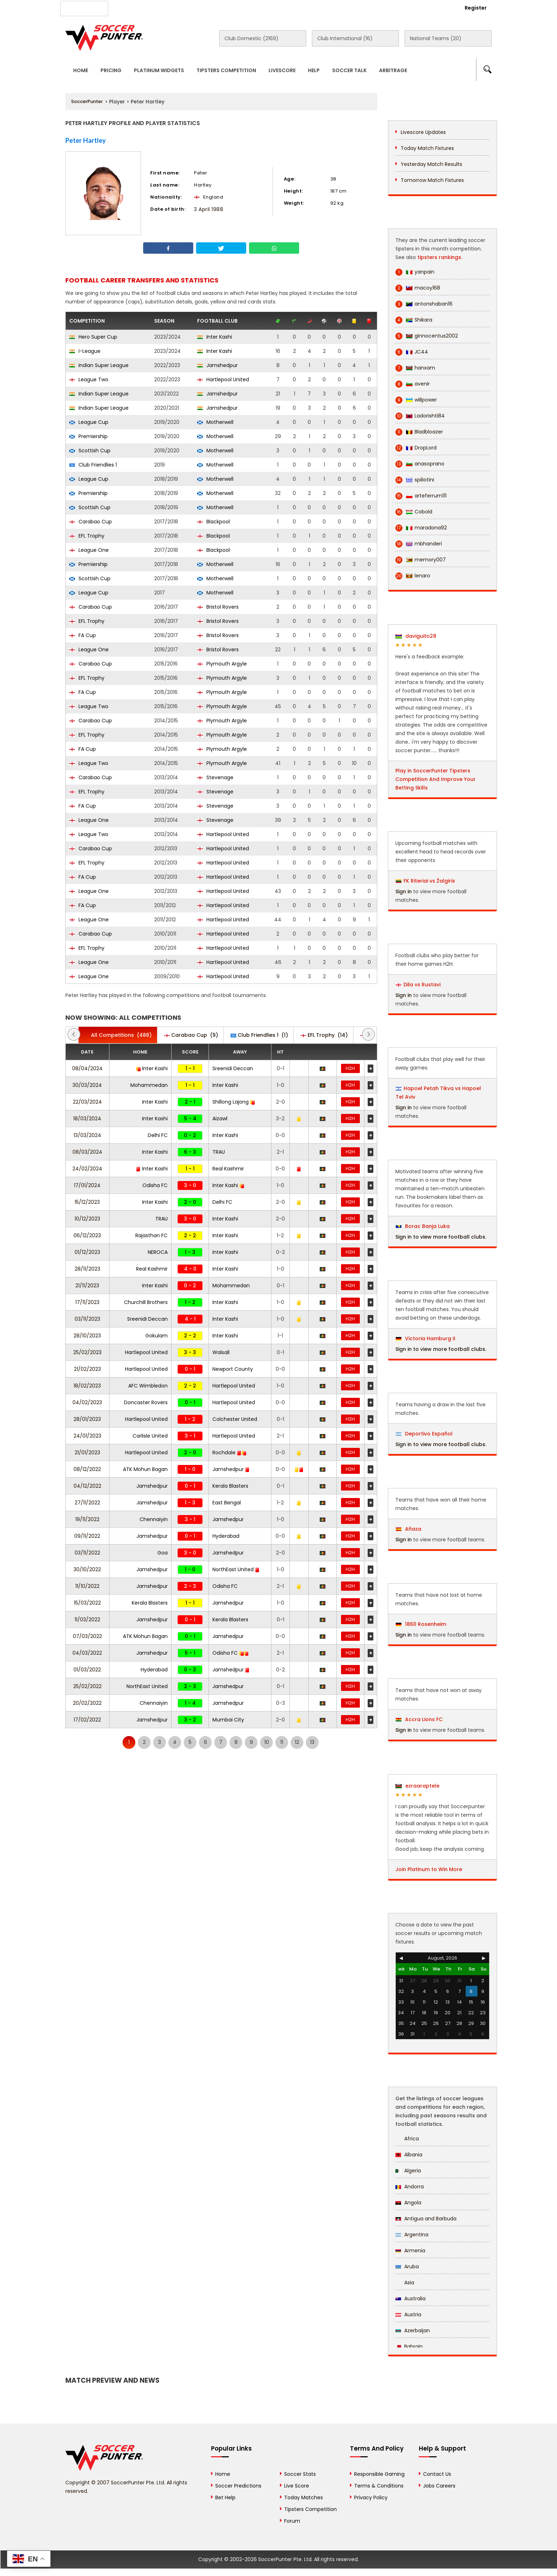  I want to click on Terms & Conditions, so click(379, 2485).